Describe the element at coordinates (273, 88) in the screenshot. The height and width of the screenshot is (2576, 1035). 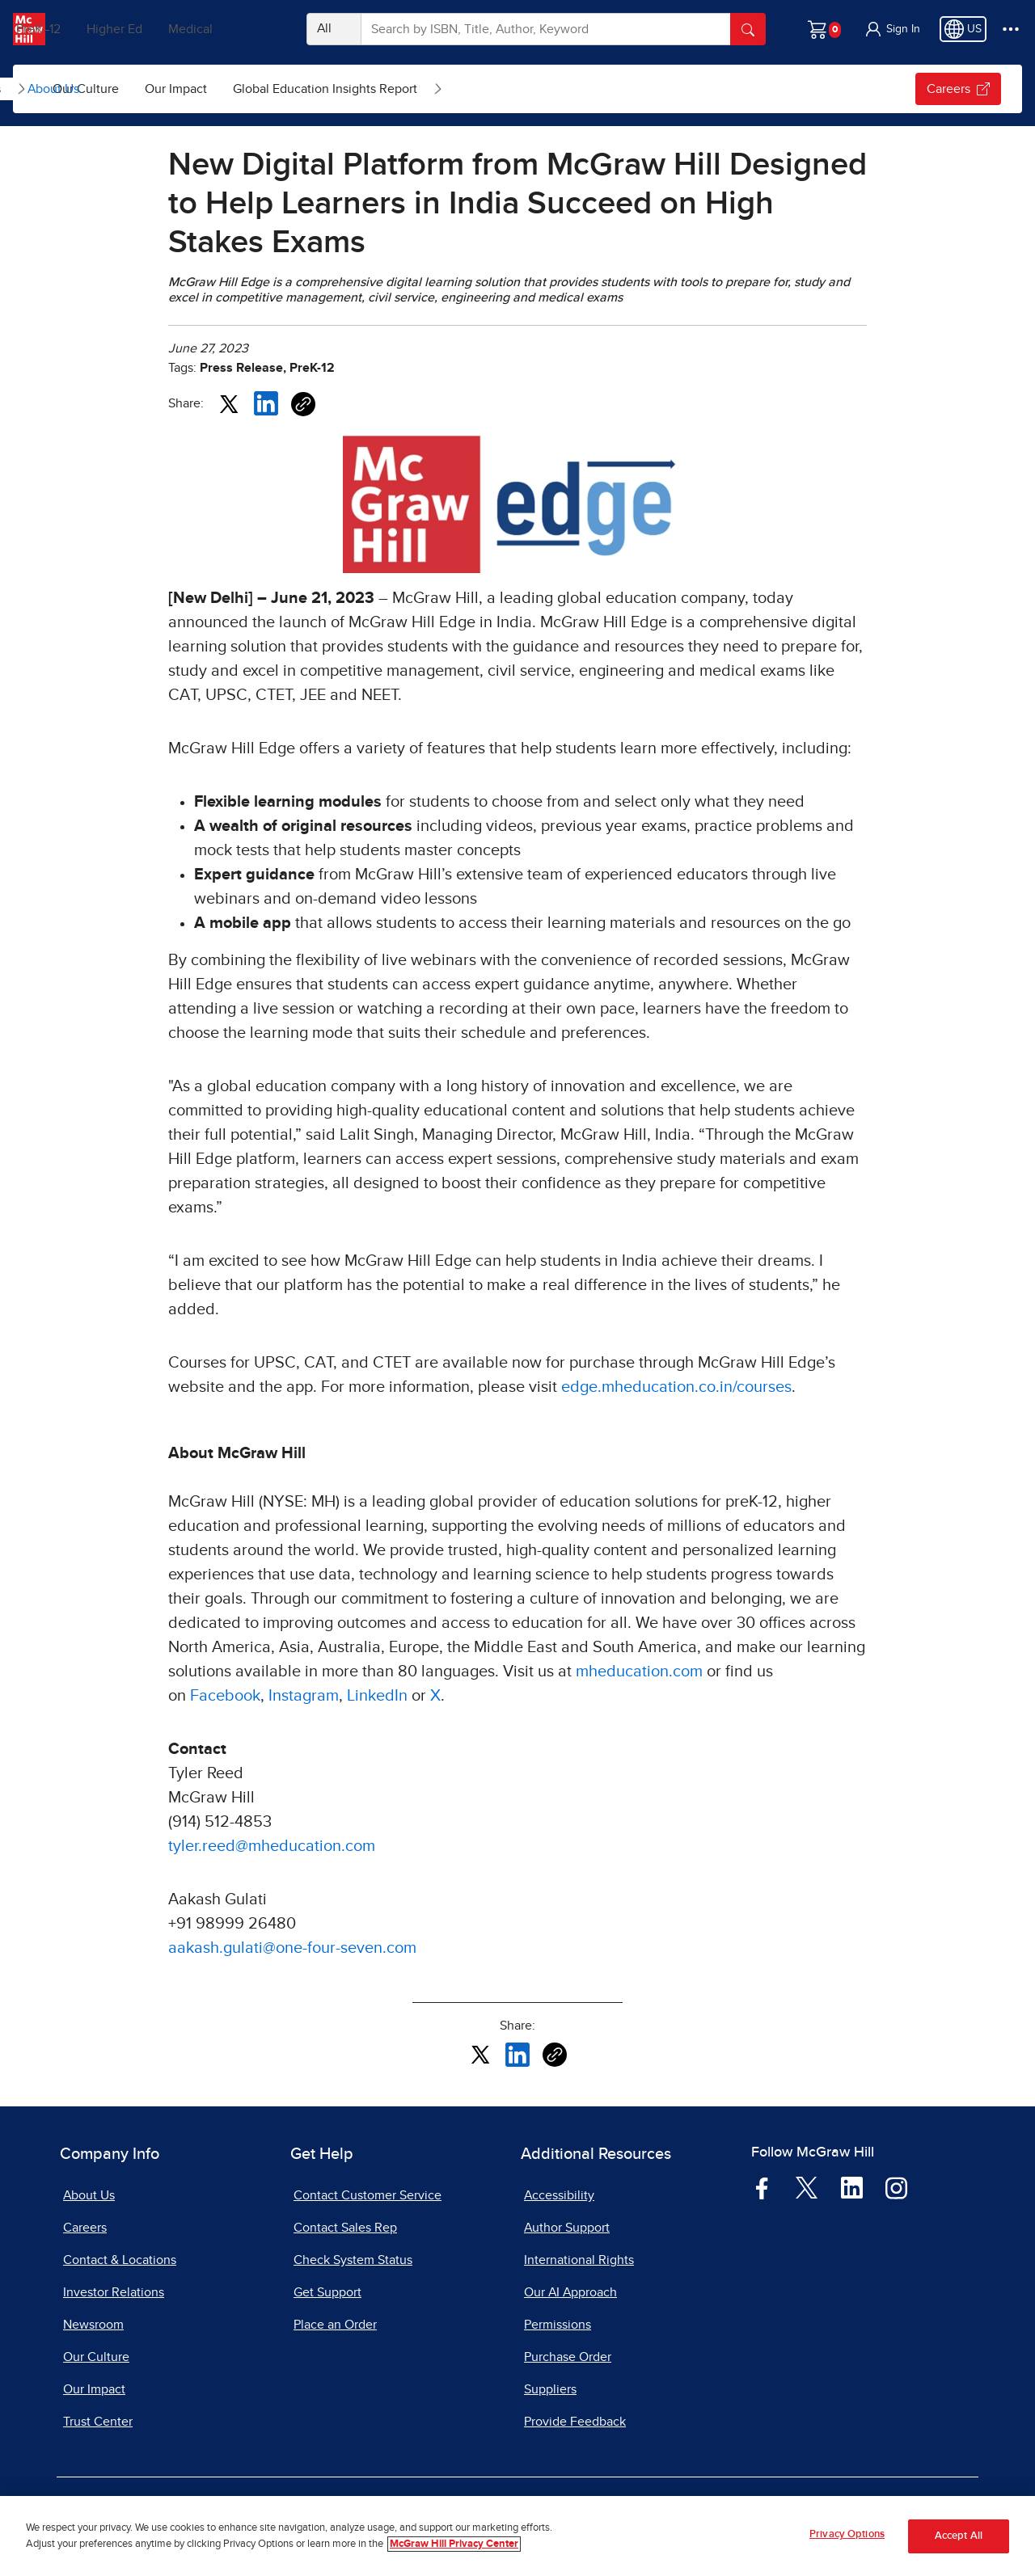
I see `Our Culture` at that location.